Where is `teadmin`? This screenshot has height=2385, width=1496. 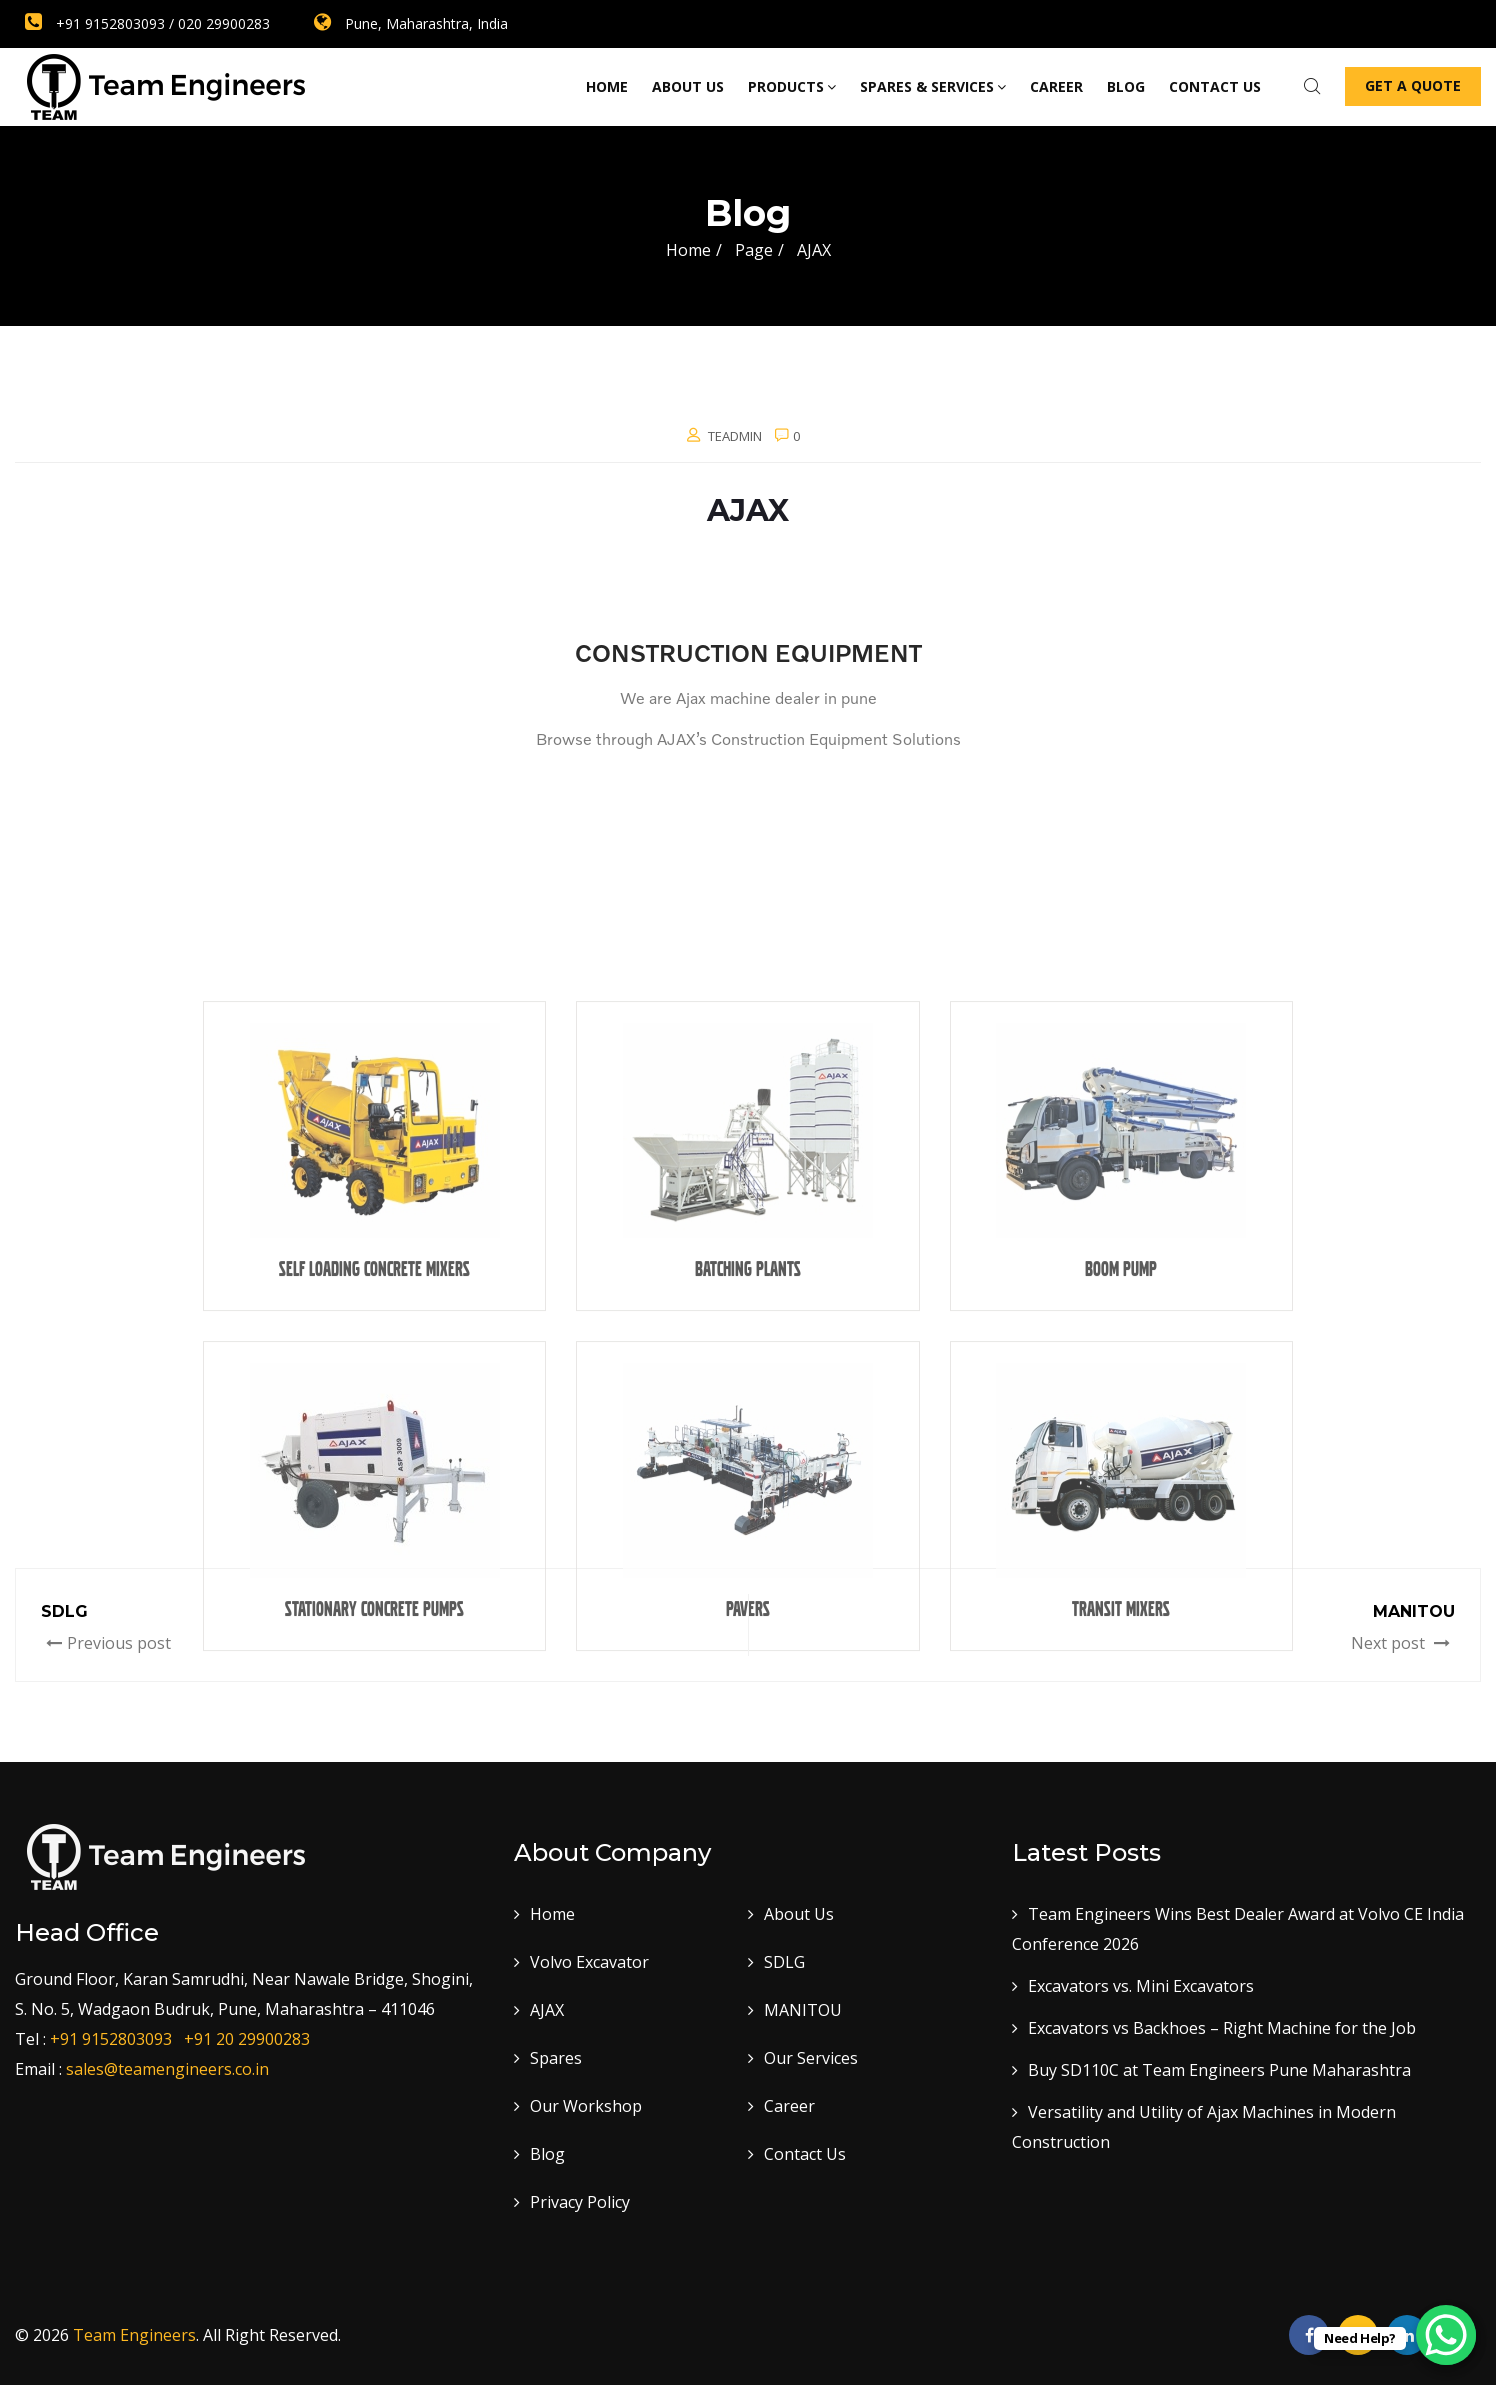 teadmin is located at coordinates (735, 436).